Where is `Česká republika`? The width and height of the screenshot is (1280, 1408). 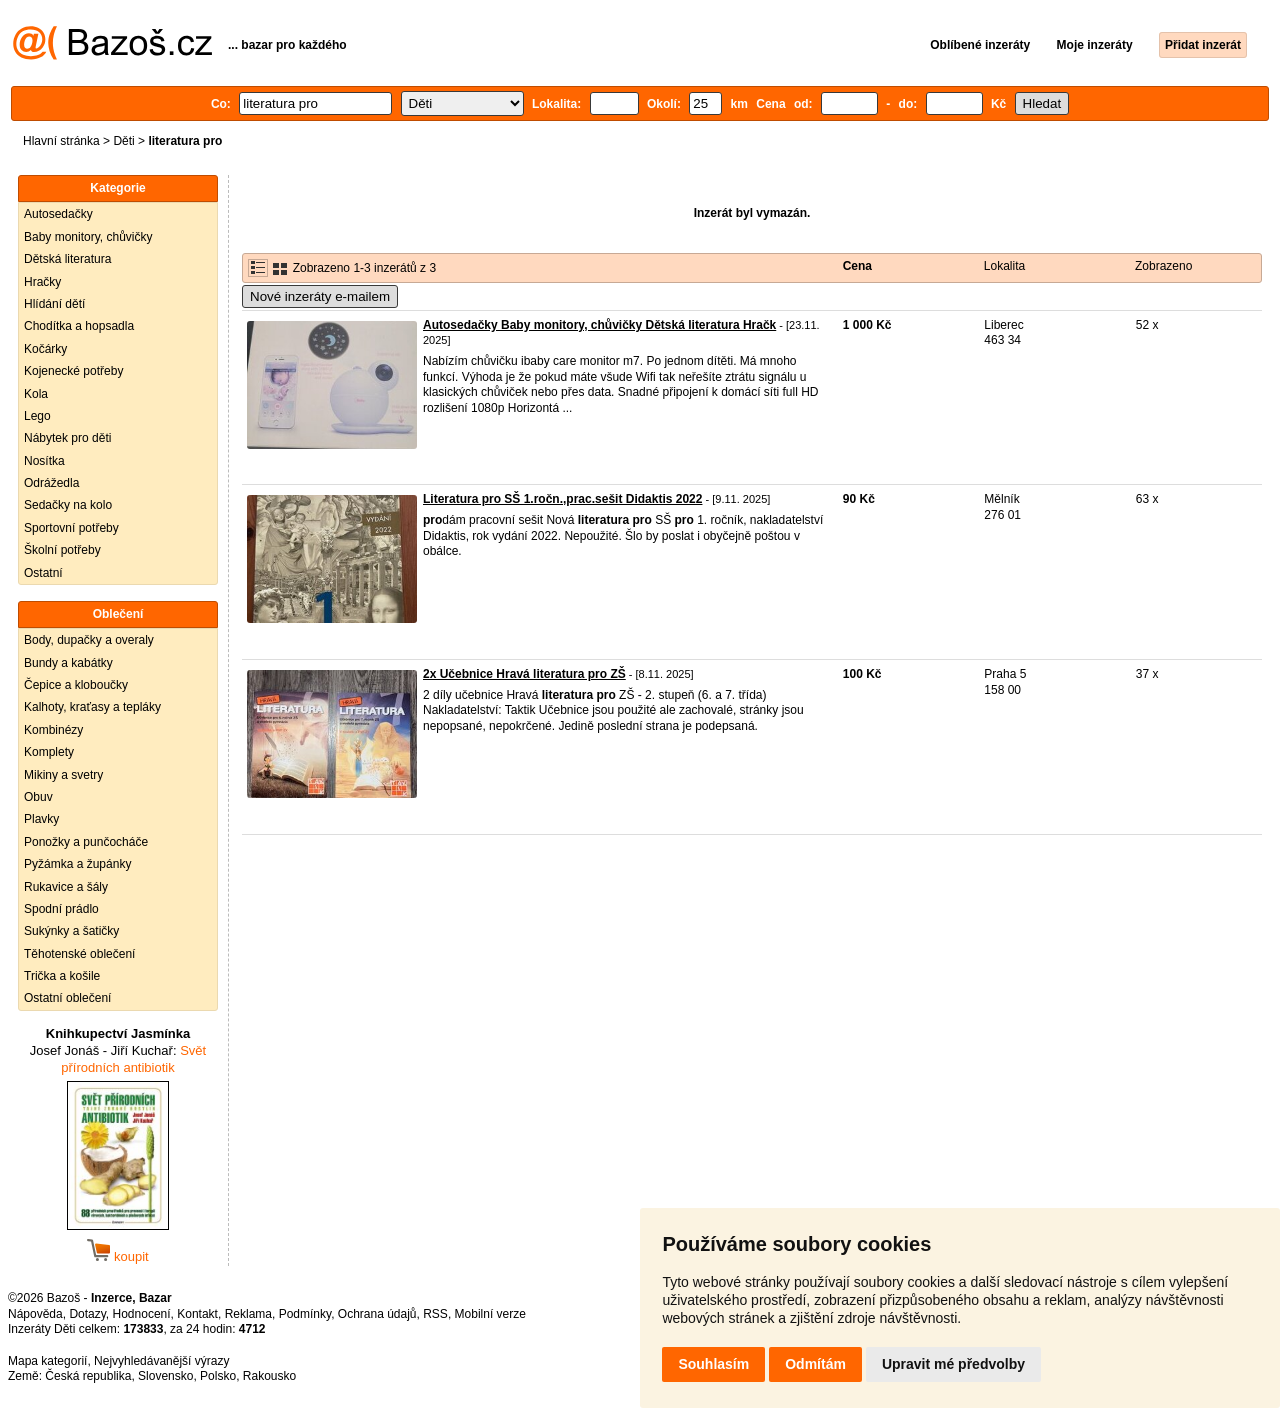
Česká republika is located at coordinates (88, 1376).